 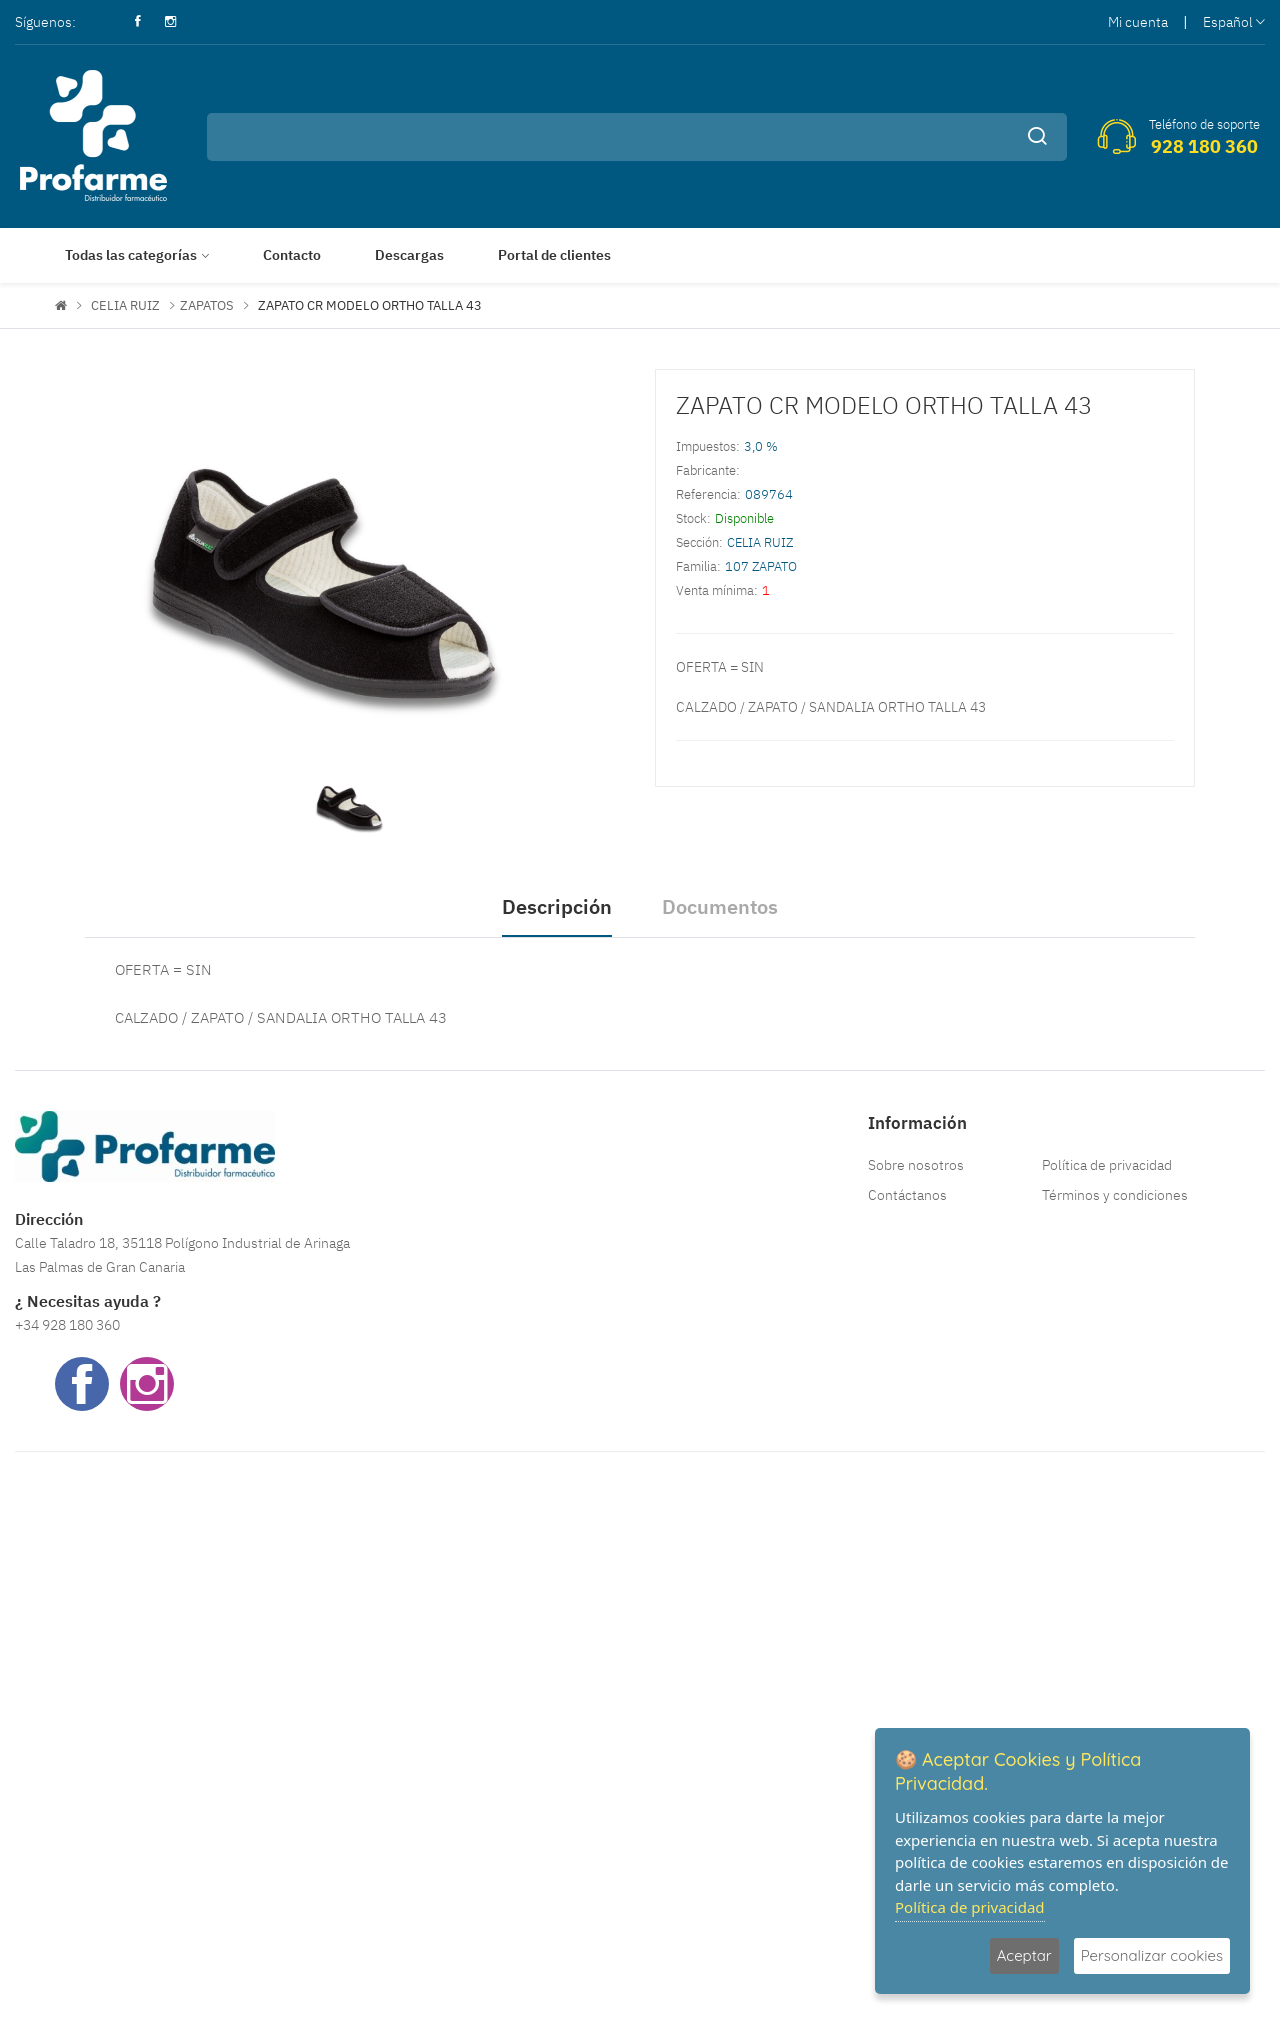 What do you see at coordinates (1152, 1955) in the screenshot?
I see `Personalizar cookies` at bounding box center [1152, 1955].